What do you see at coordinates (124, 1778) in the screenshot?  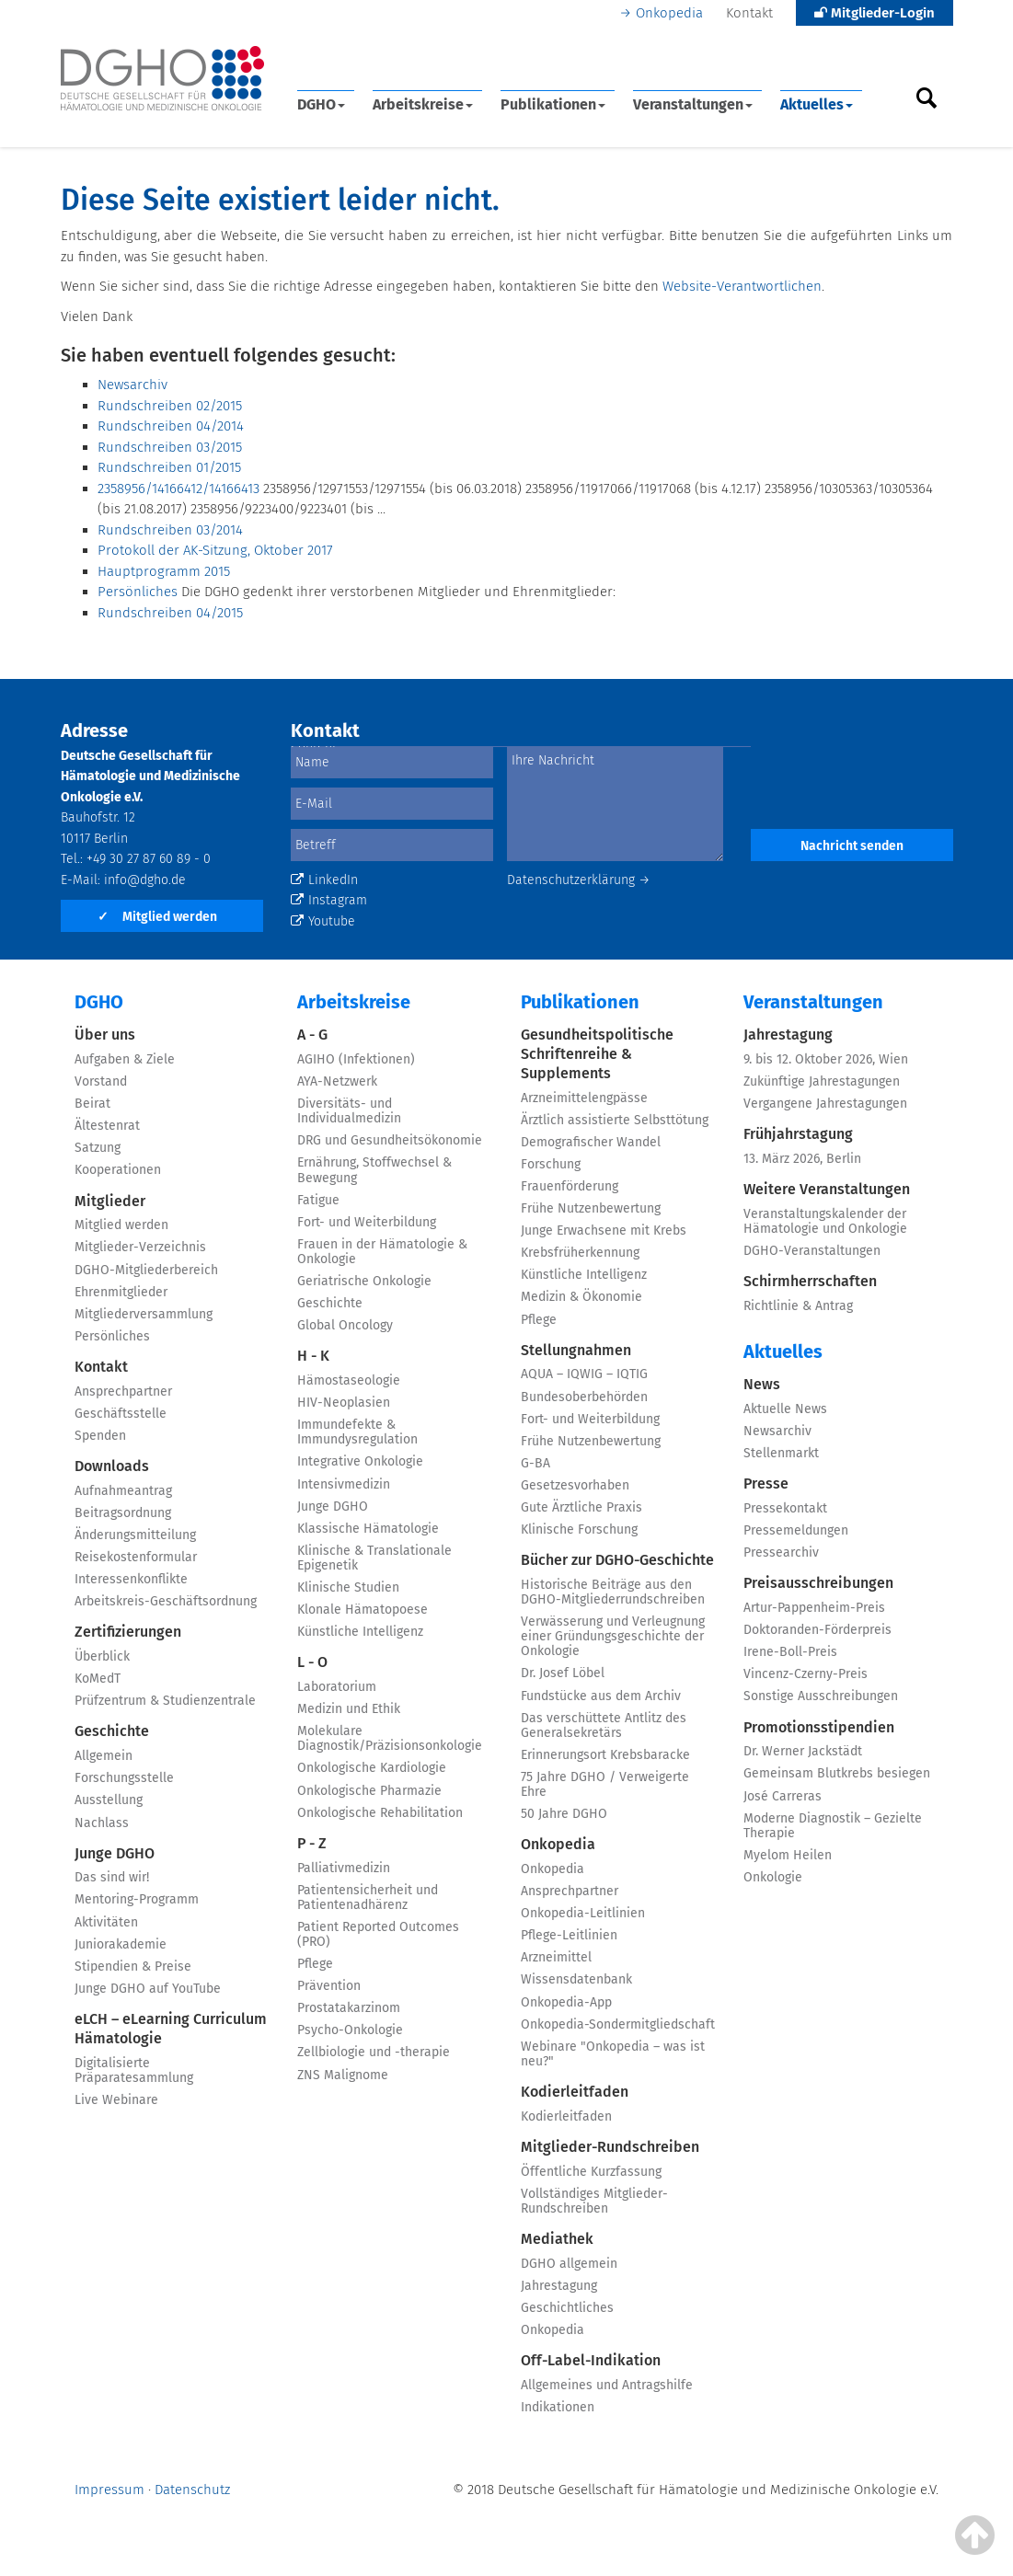 I see `Forschungsstelle` at bounding box center [124, 1778].